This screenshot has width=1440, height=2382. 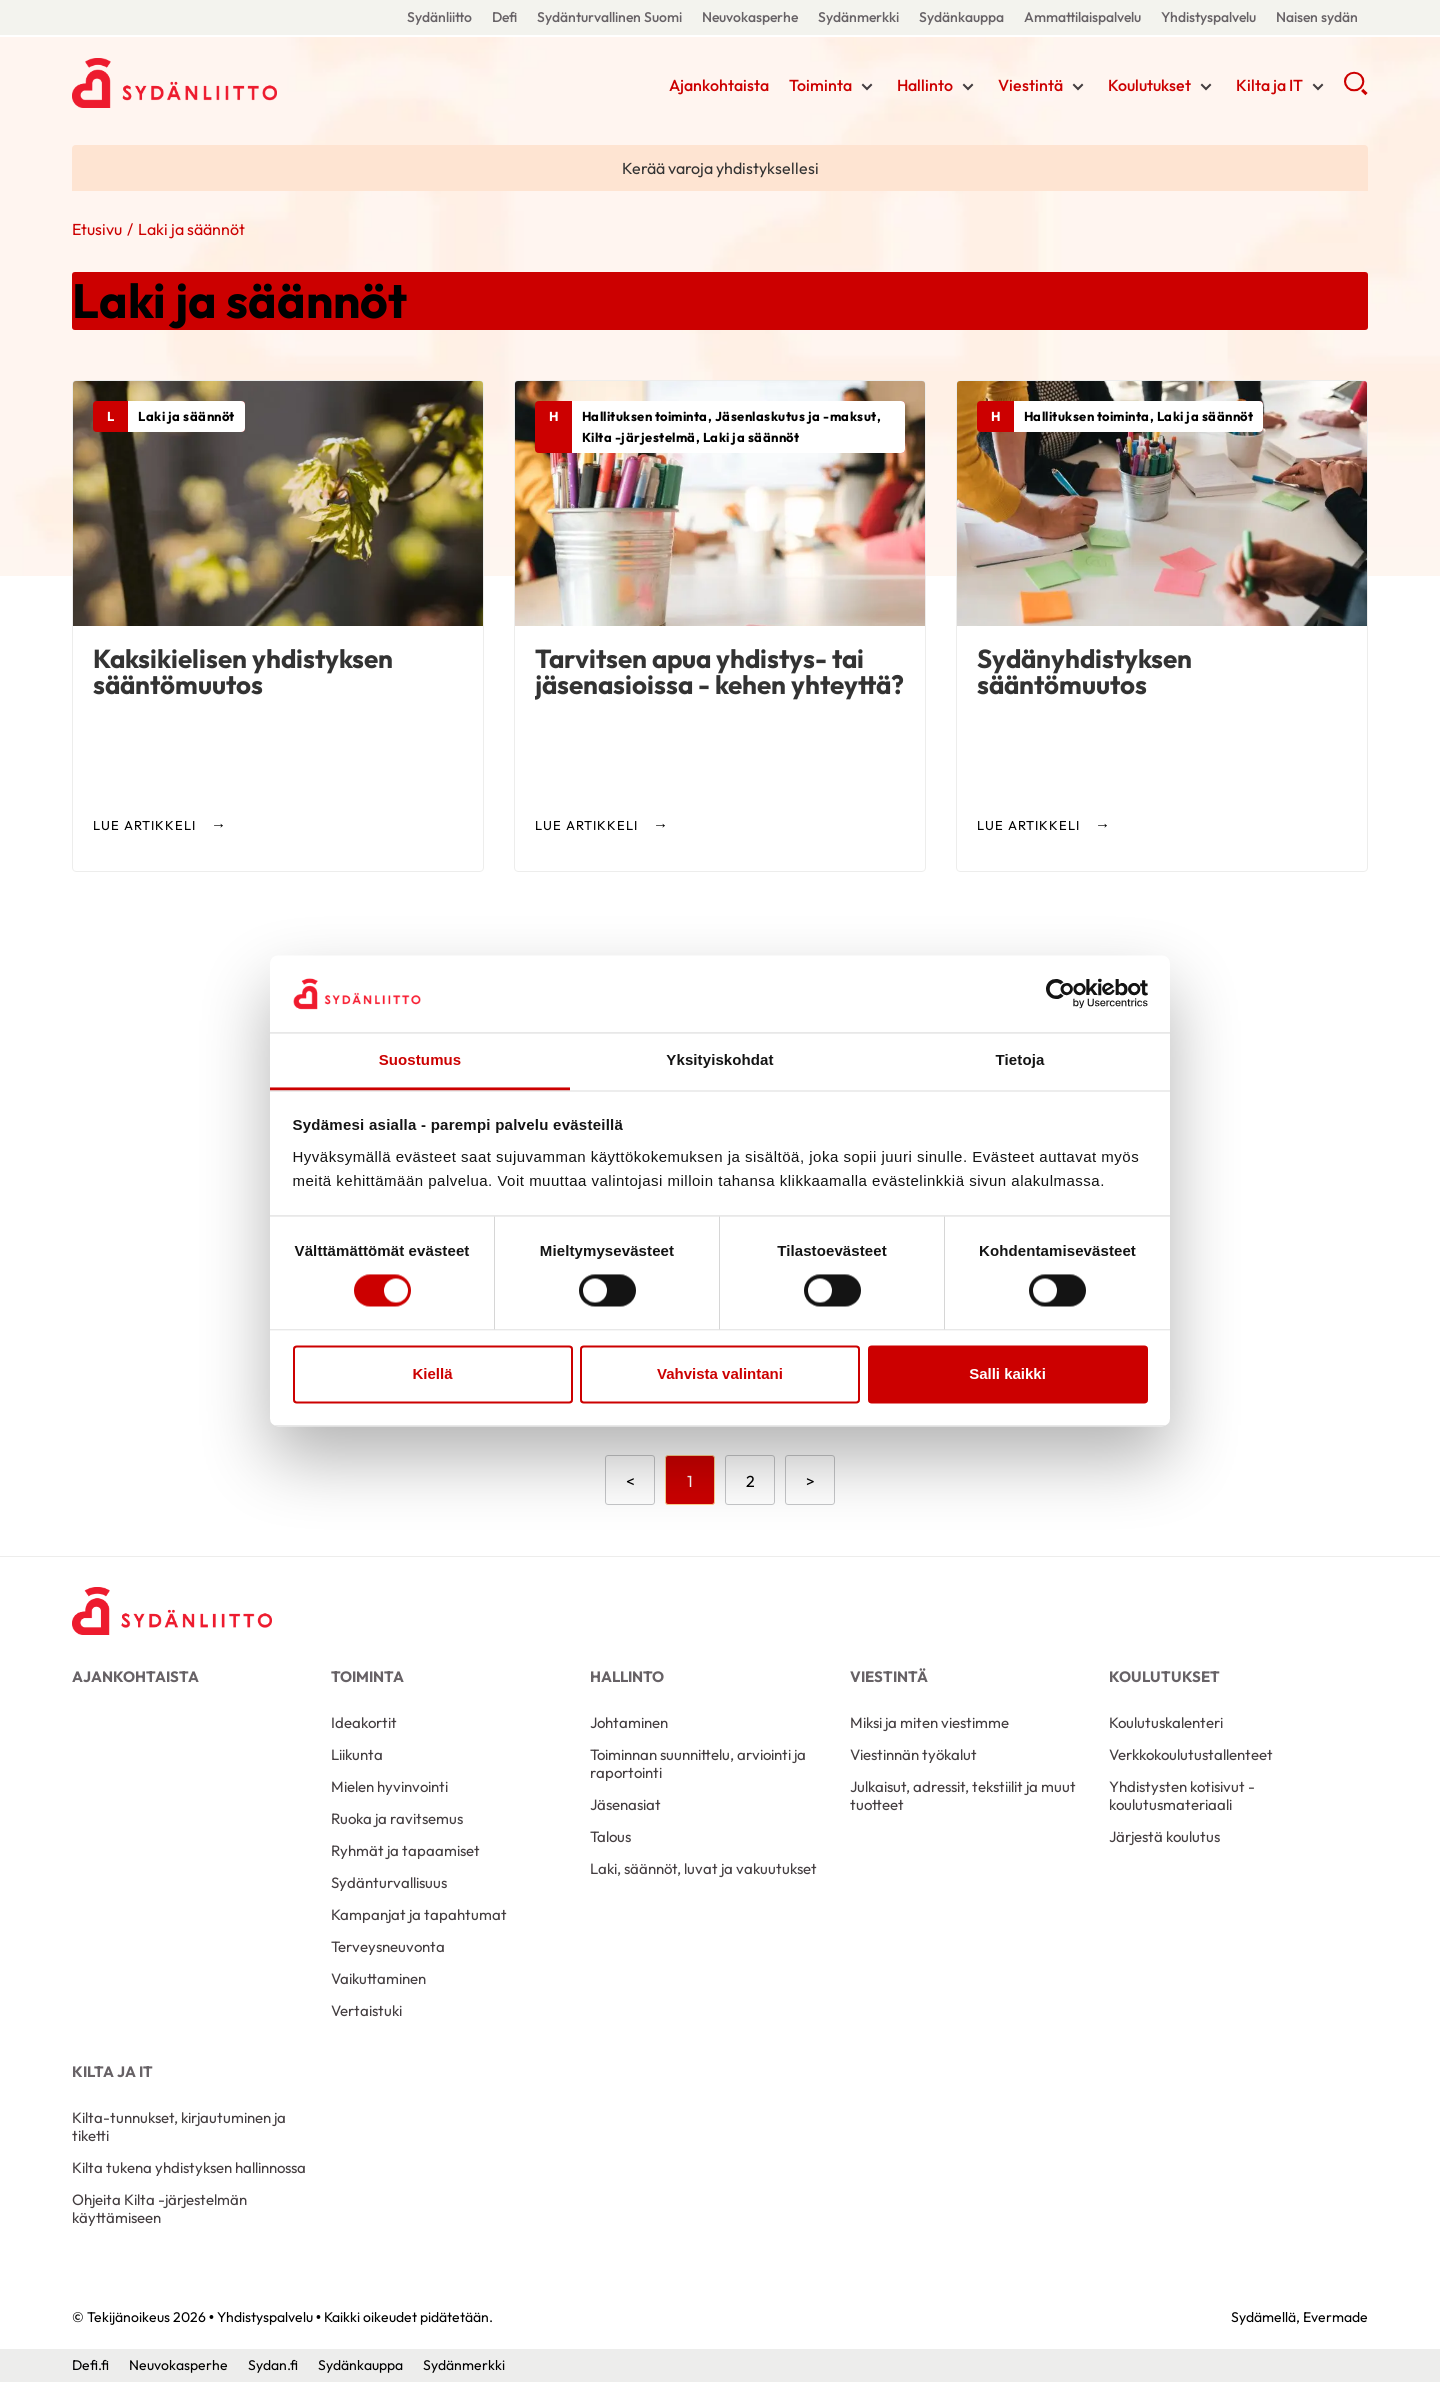 What do you see at coordinates (963, 1795) in the screenshot?
I see `Julkaisut, adressit, tekstiilit ja muut tuotteet` at bounding box center [963, 1795].